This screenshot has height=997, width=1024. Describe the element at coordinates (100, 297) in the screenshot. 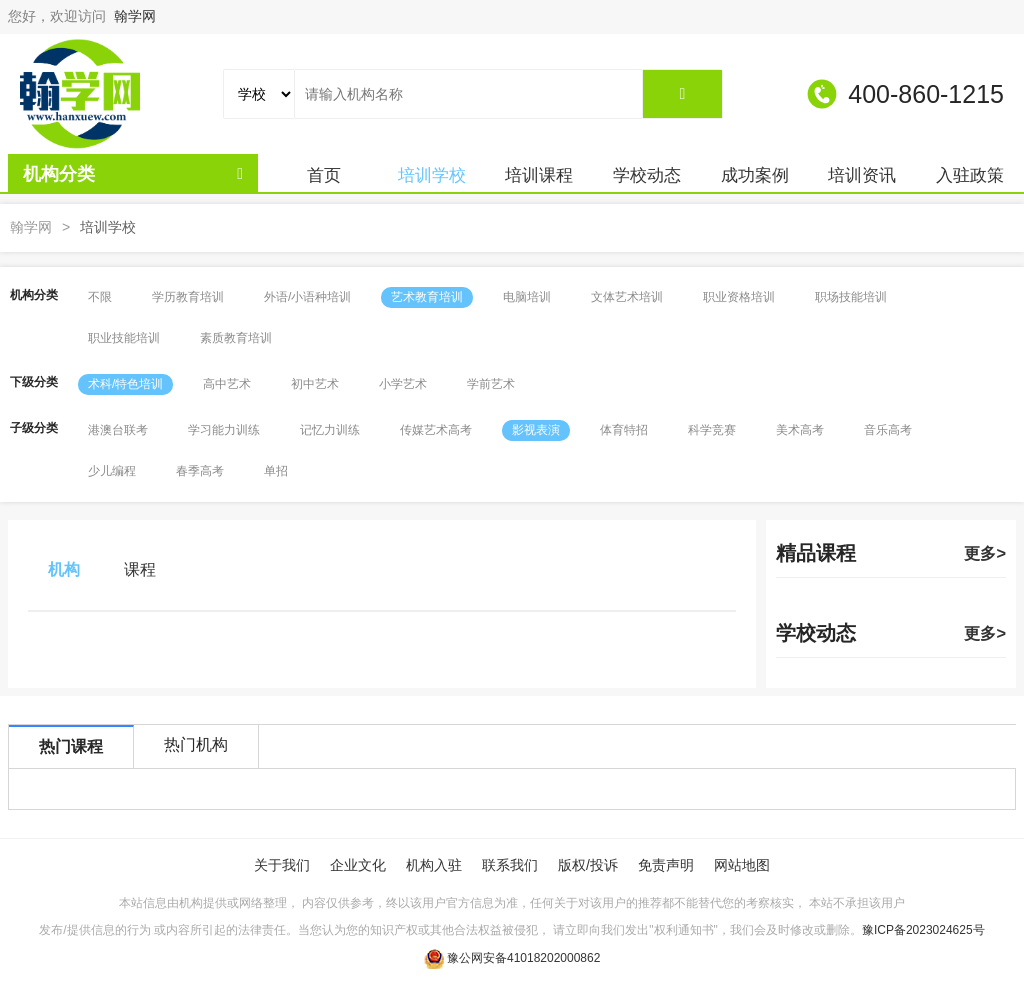

I see `不限` at that location.